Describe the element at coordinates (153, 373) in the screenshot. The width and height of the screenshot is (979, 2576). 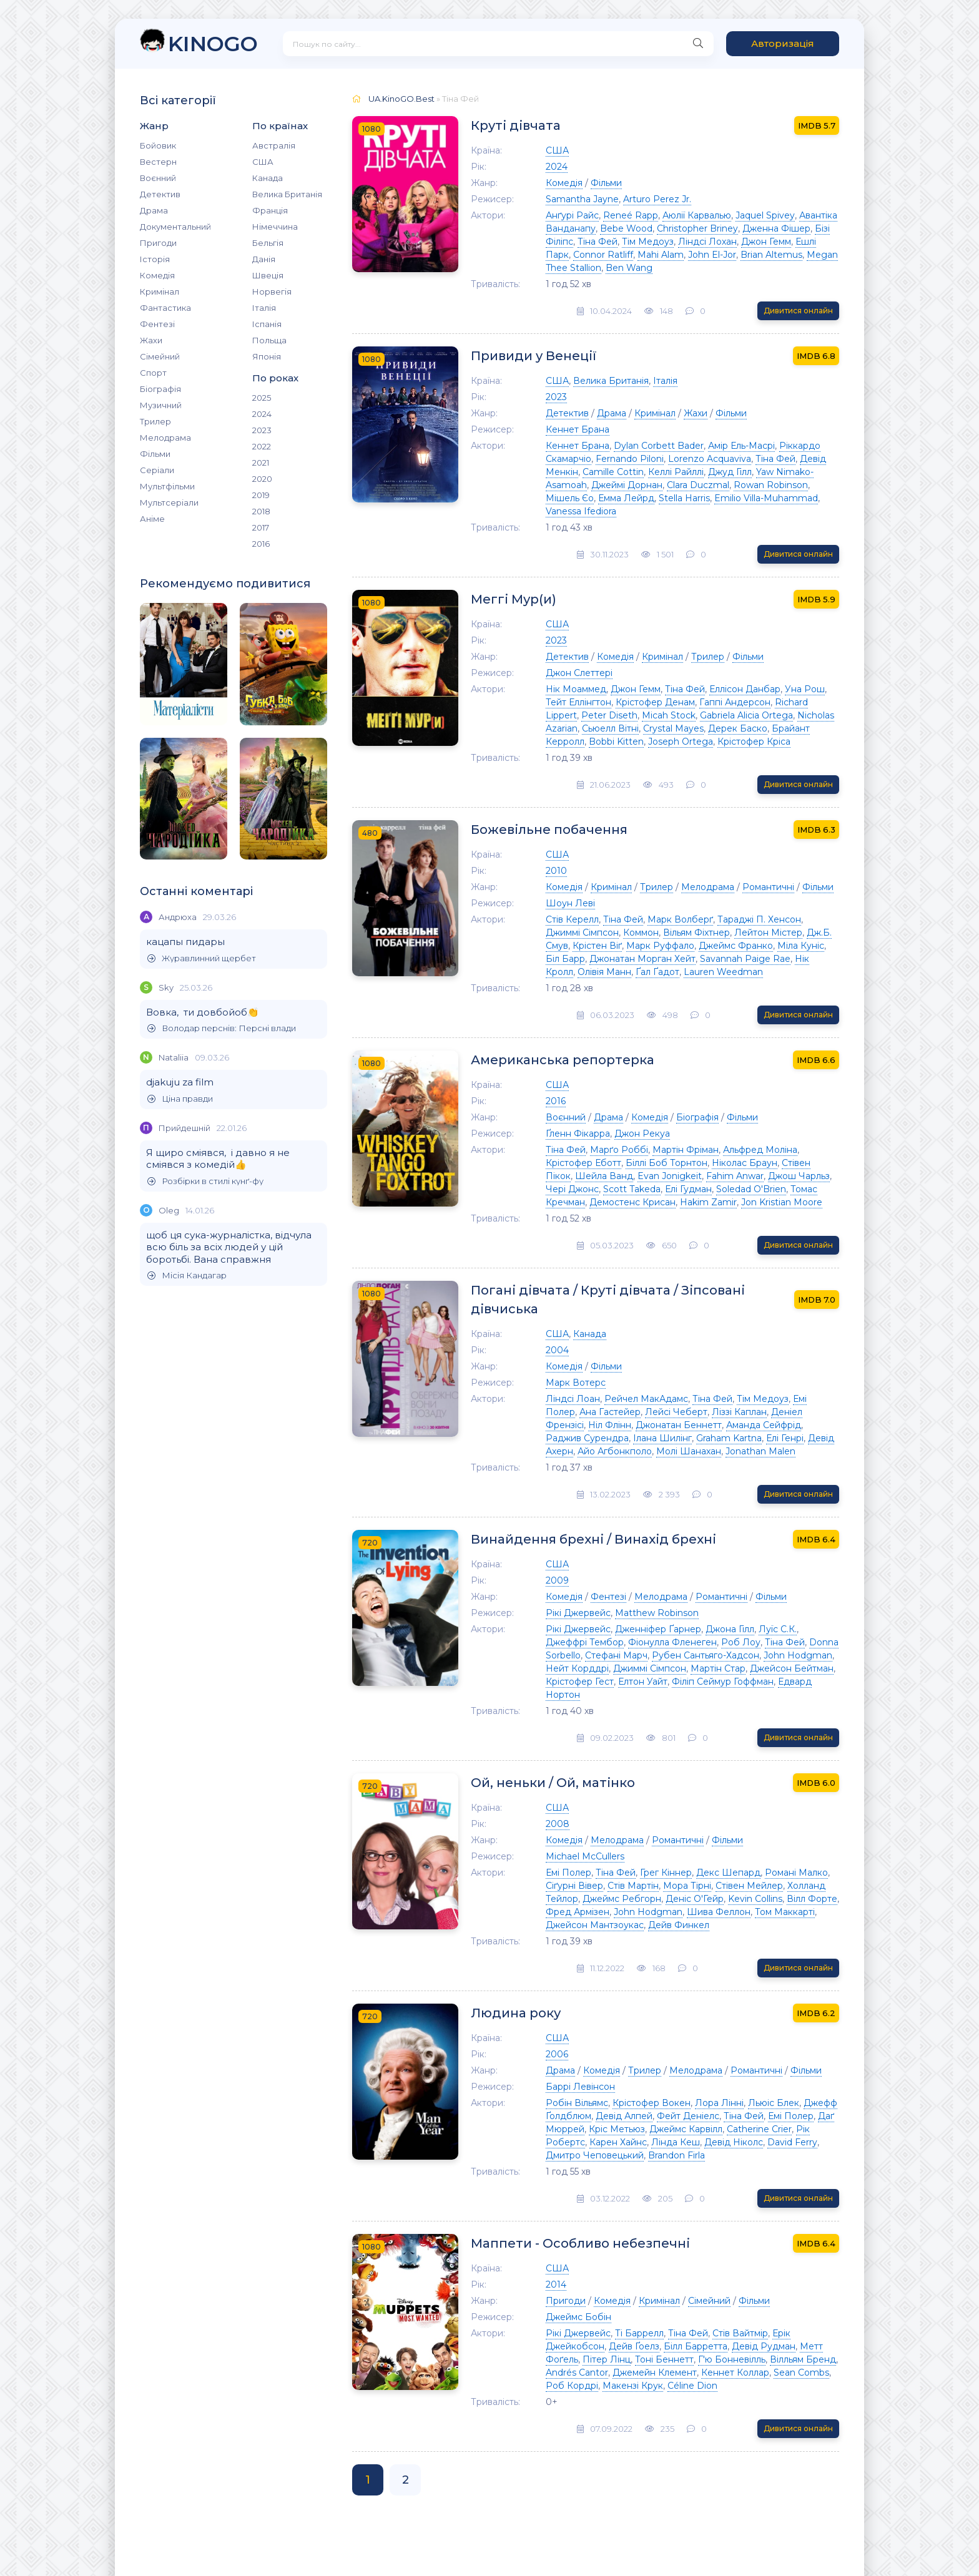
I see `Спорт` at that location.